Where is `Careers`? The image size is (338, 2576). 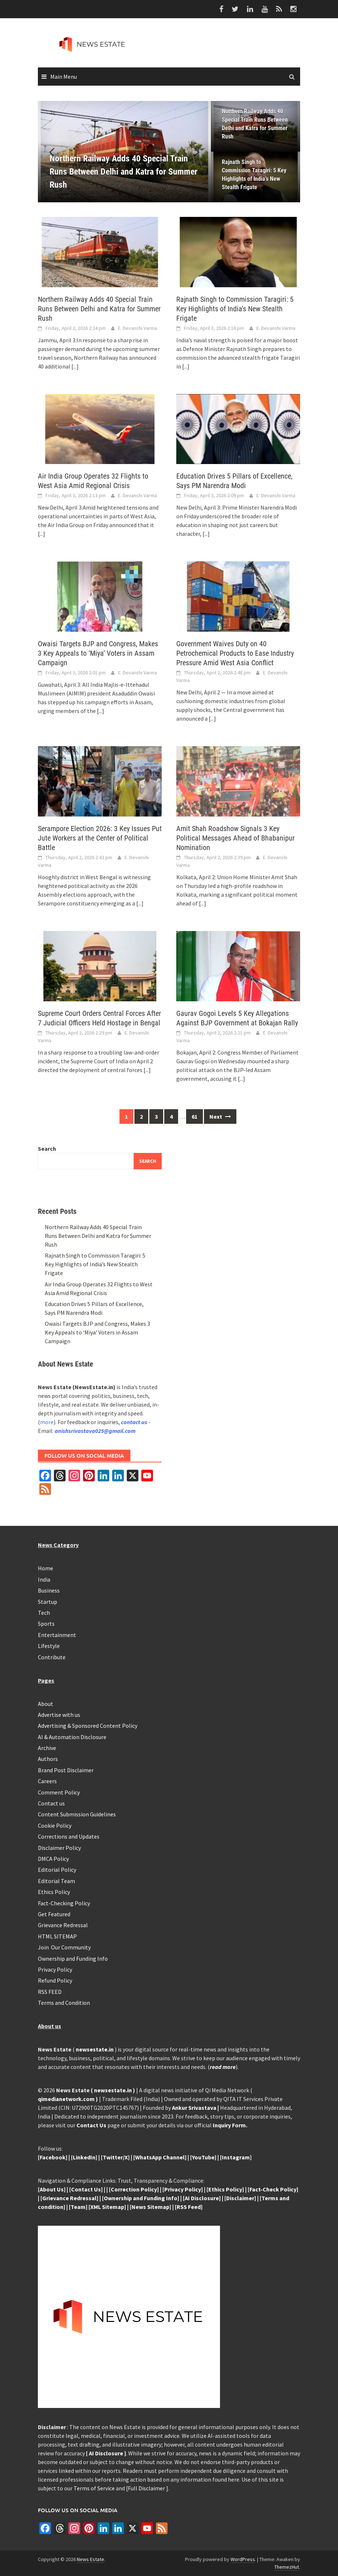
Careers is located at coordinates (47, 1781).